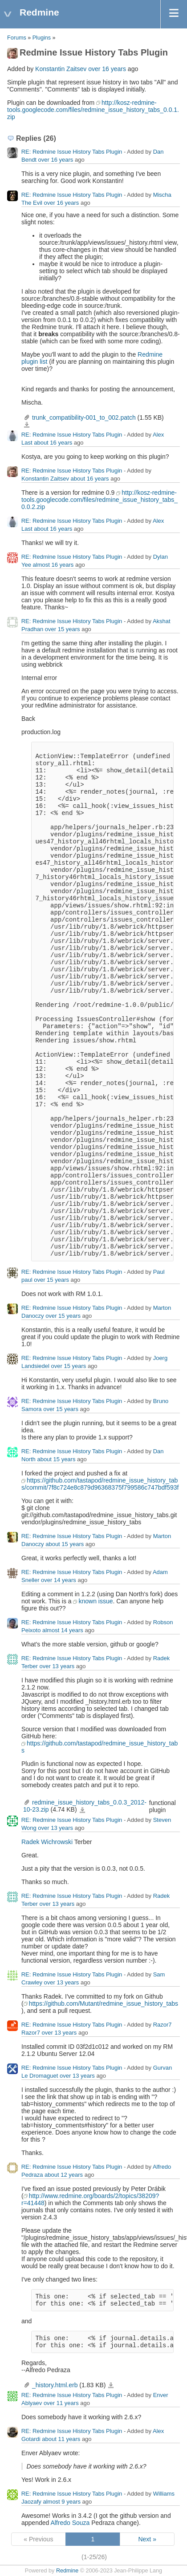 The width and height of the screenshot is (187, 2576). I want to click on about 15 years, so click(56, 1459).